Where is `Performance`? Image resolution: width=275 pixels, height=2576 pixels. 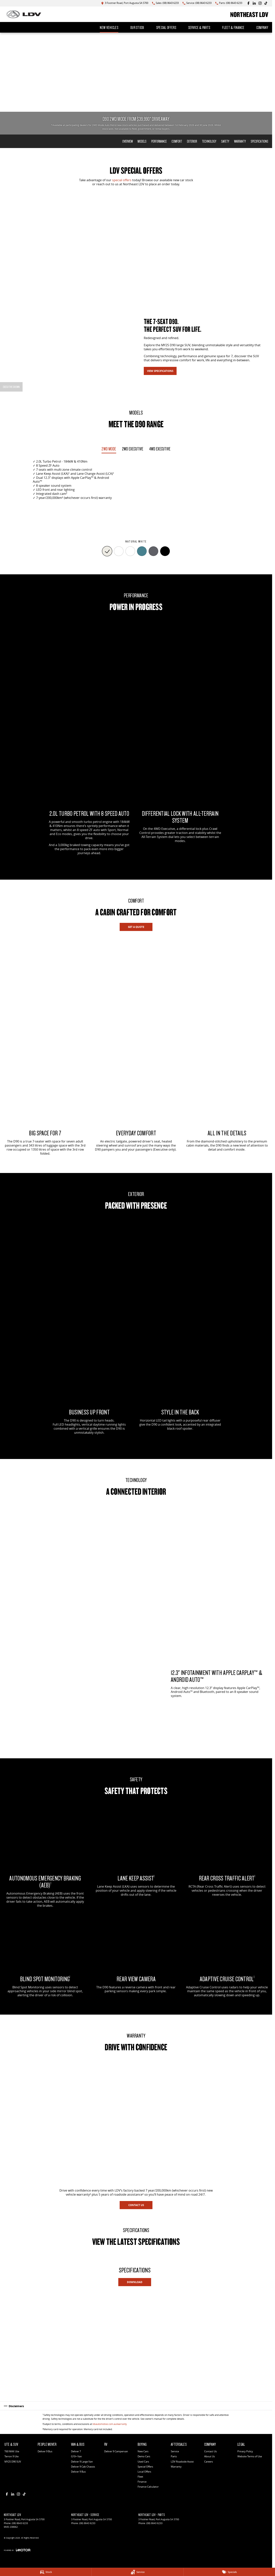
Performance is located at coordinates (159, 141).